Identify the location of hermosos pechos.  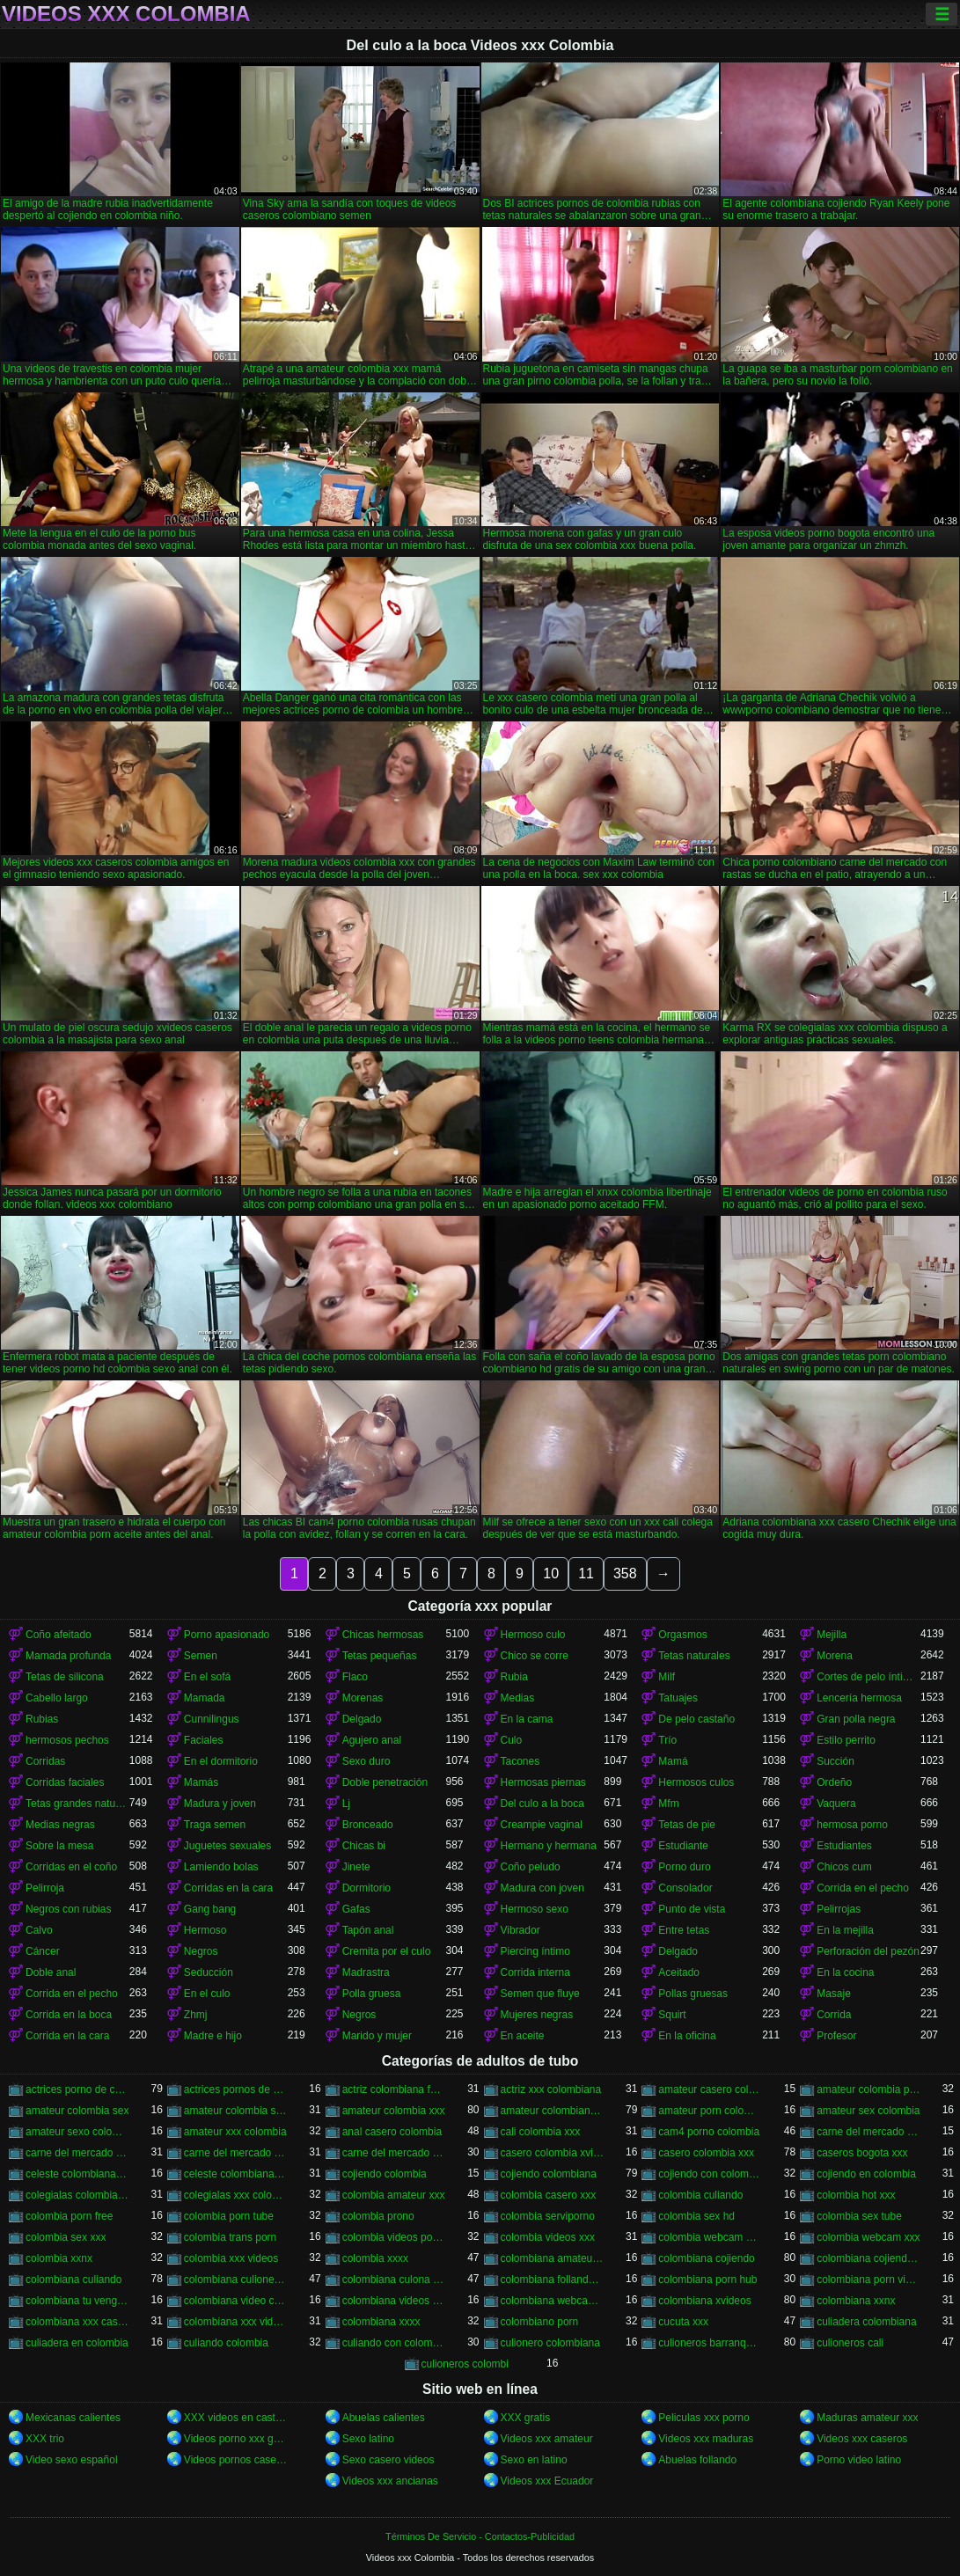
(67, 1740).